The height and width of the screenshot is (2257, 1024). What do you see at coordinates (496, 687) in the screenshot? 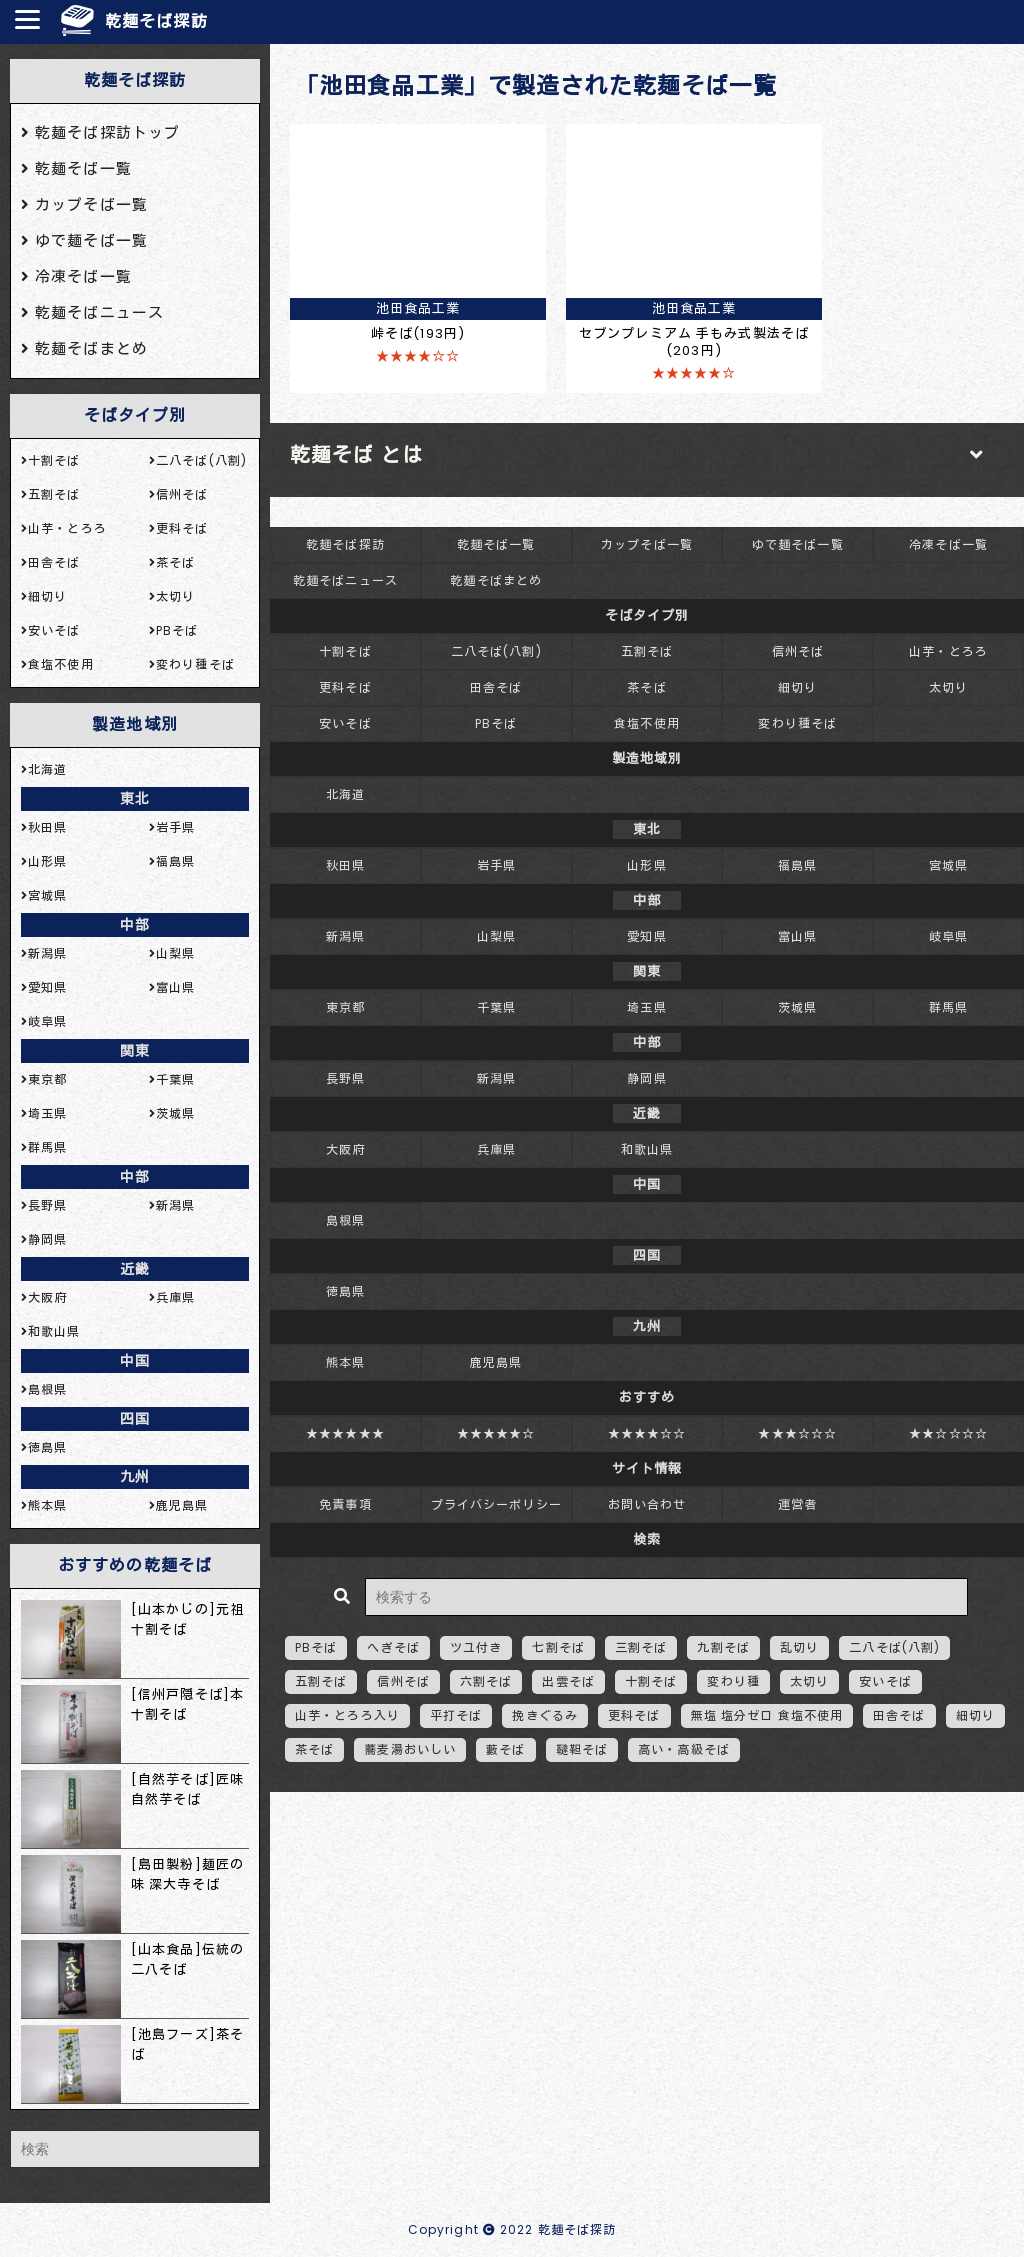
I see `田舎そば` at bounding box center [496, 687].